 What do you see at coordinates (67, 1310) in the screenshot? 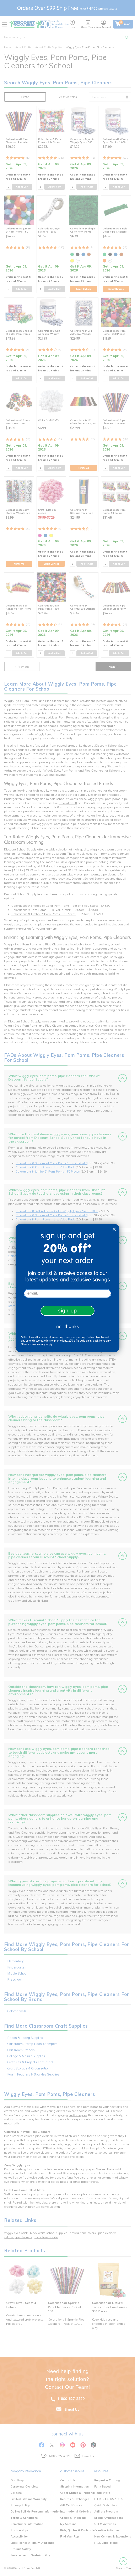
I see `sign-up` at bounding box center [67, 1310].